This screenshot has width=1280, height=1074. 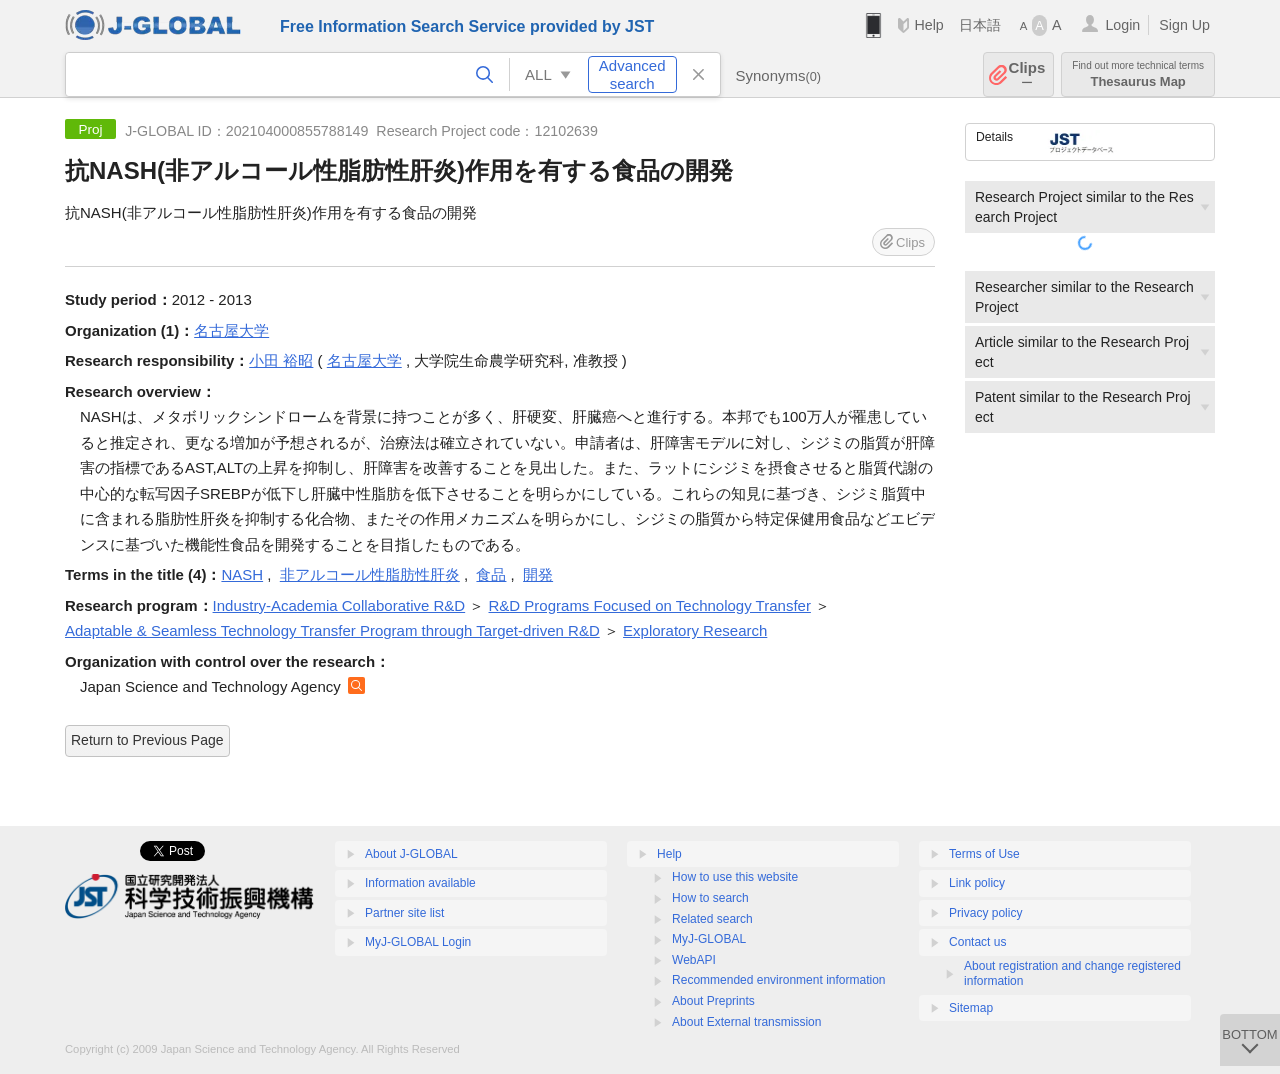 I want to click on Login, so click(x=1122, y=25).